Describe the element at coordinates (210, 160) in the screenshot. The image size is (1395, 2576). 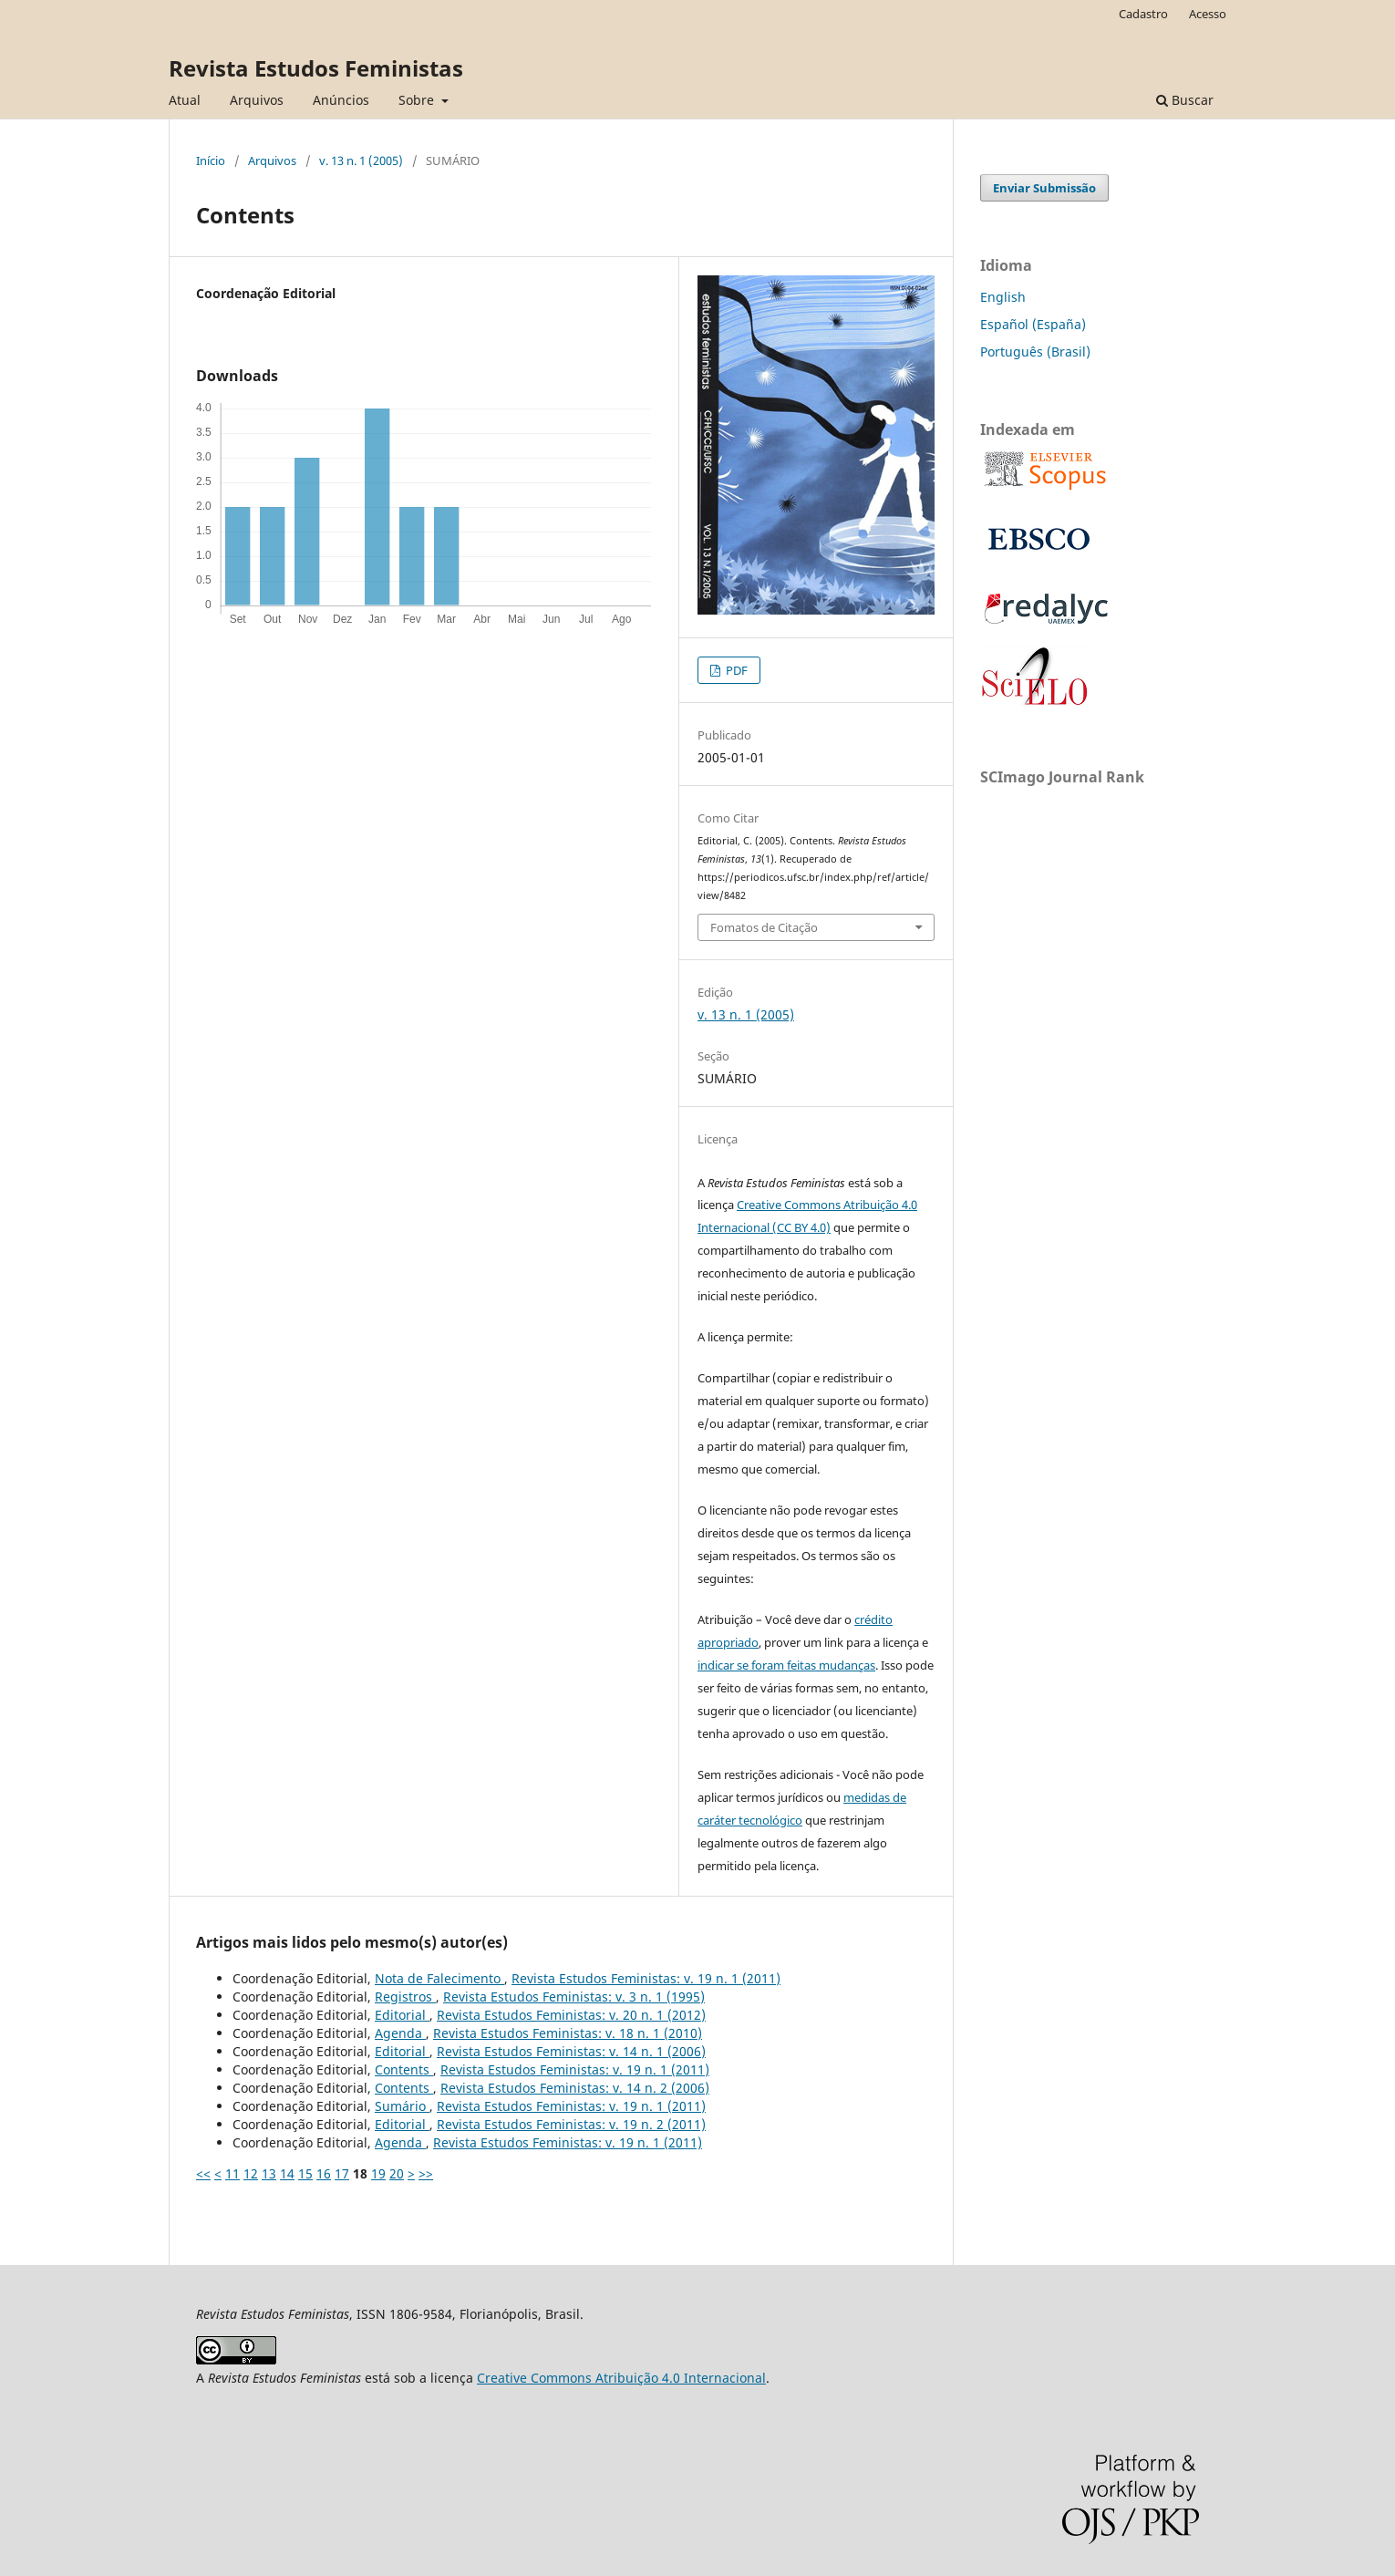
I see `Início` at that location.